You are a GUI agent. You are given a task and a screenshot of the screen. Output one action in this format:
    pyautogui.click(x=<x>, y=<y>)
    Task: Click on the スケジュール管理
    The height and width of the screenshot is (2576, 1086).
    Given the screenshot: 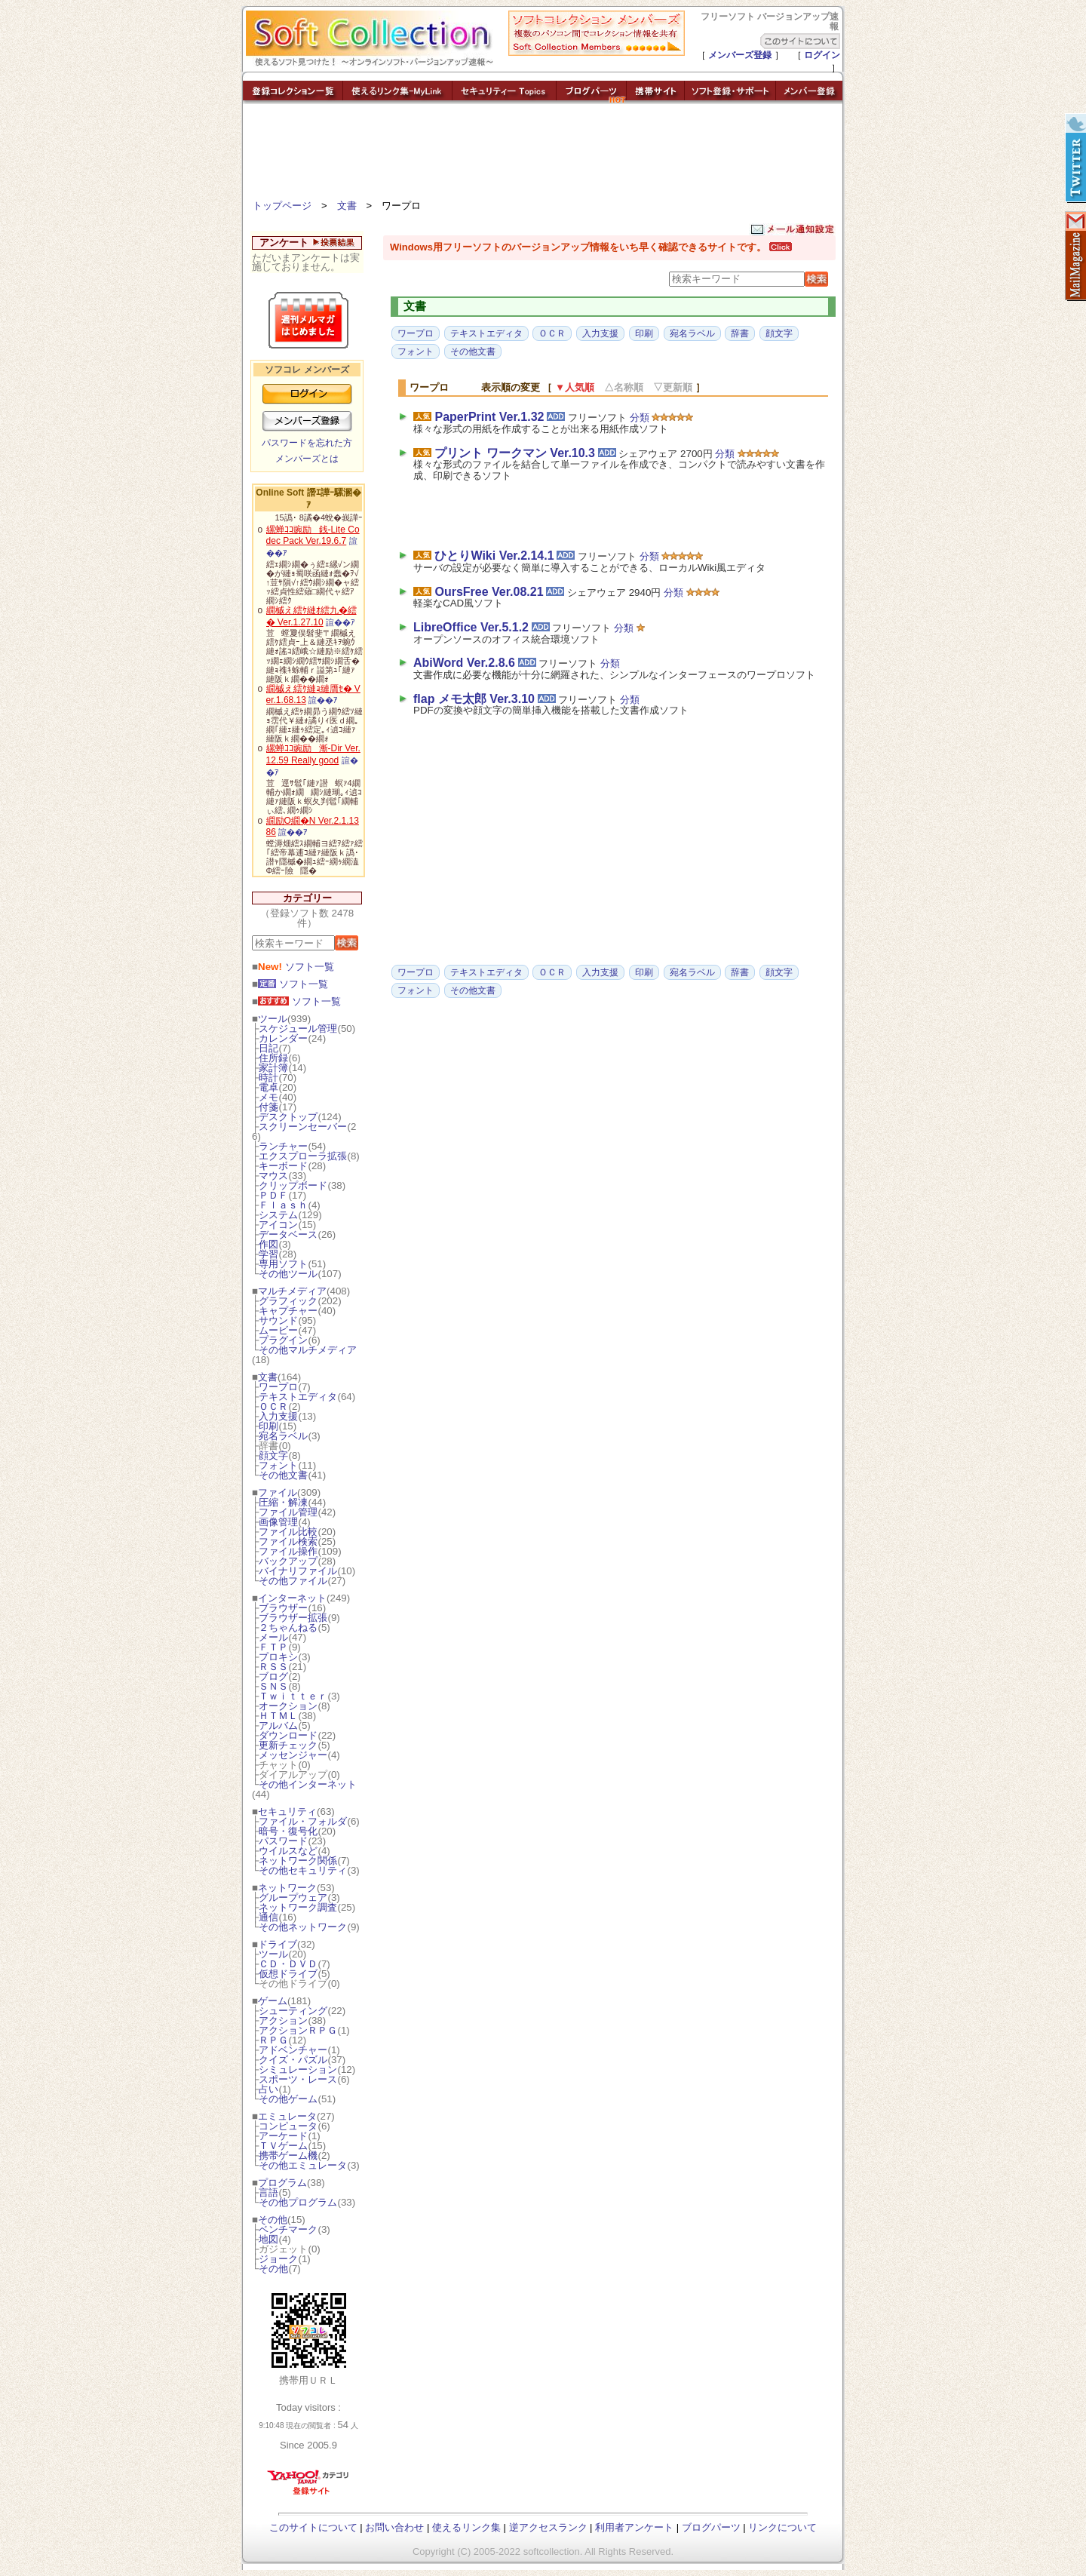 What is the action you would take?
    pyautogui.click(x=298, y=1028)
    